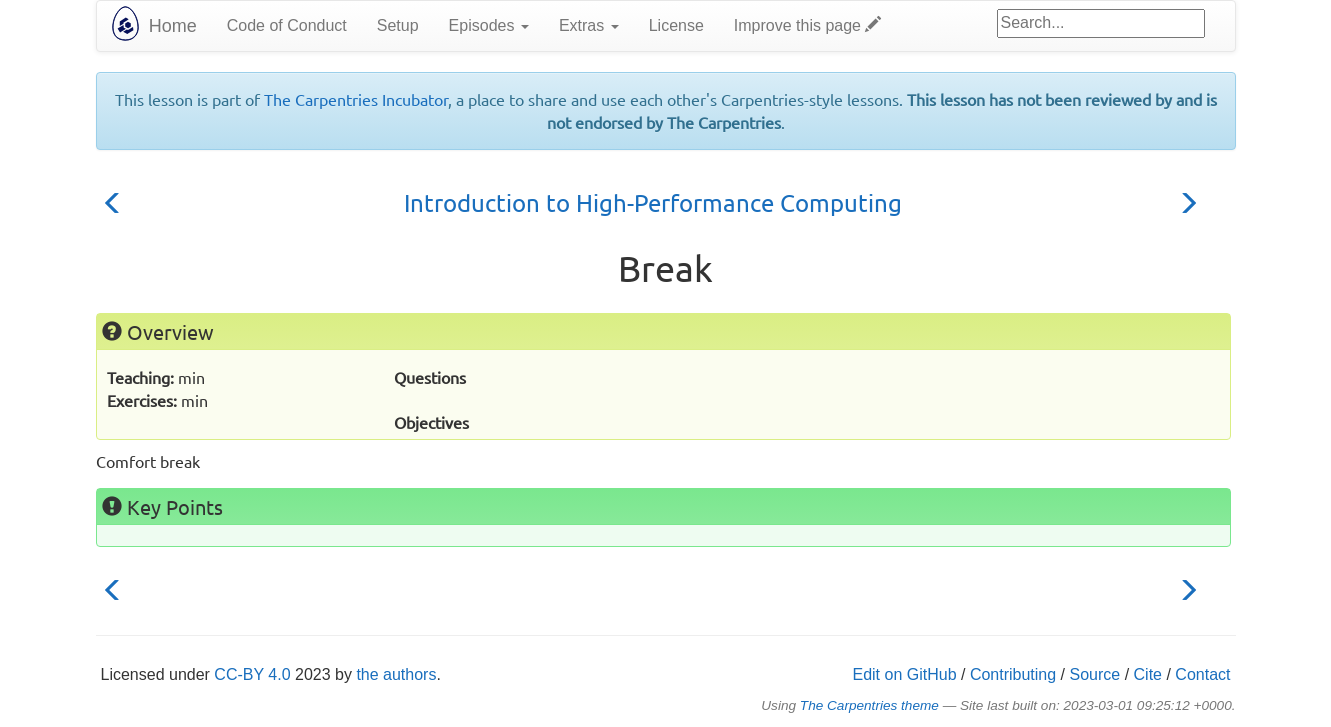 This screenshot has width=1331, height=727. I want to click on Contact, so click(1202, 674).